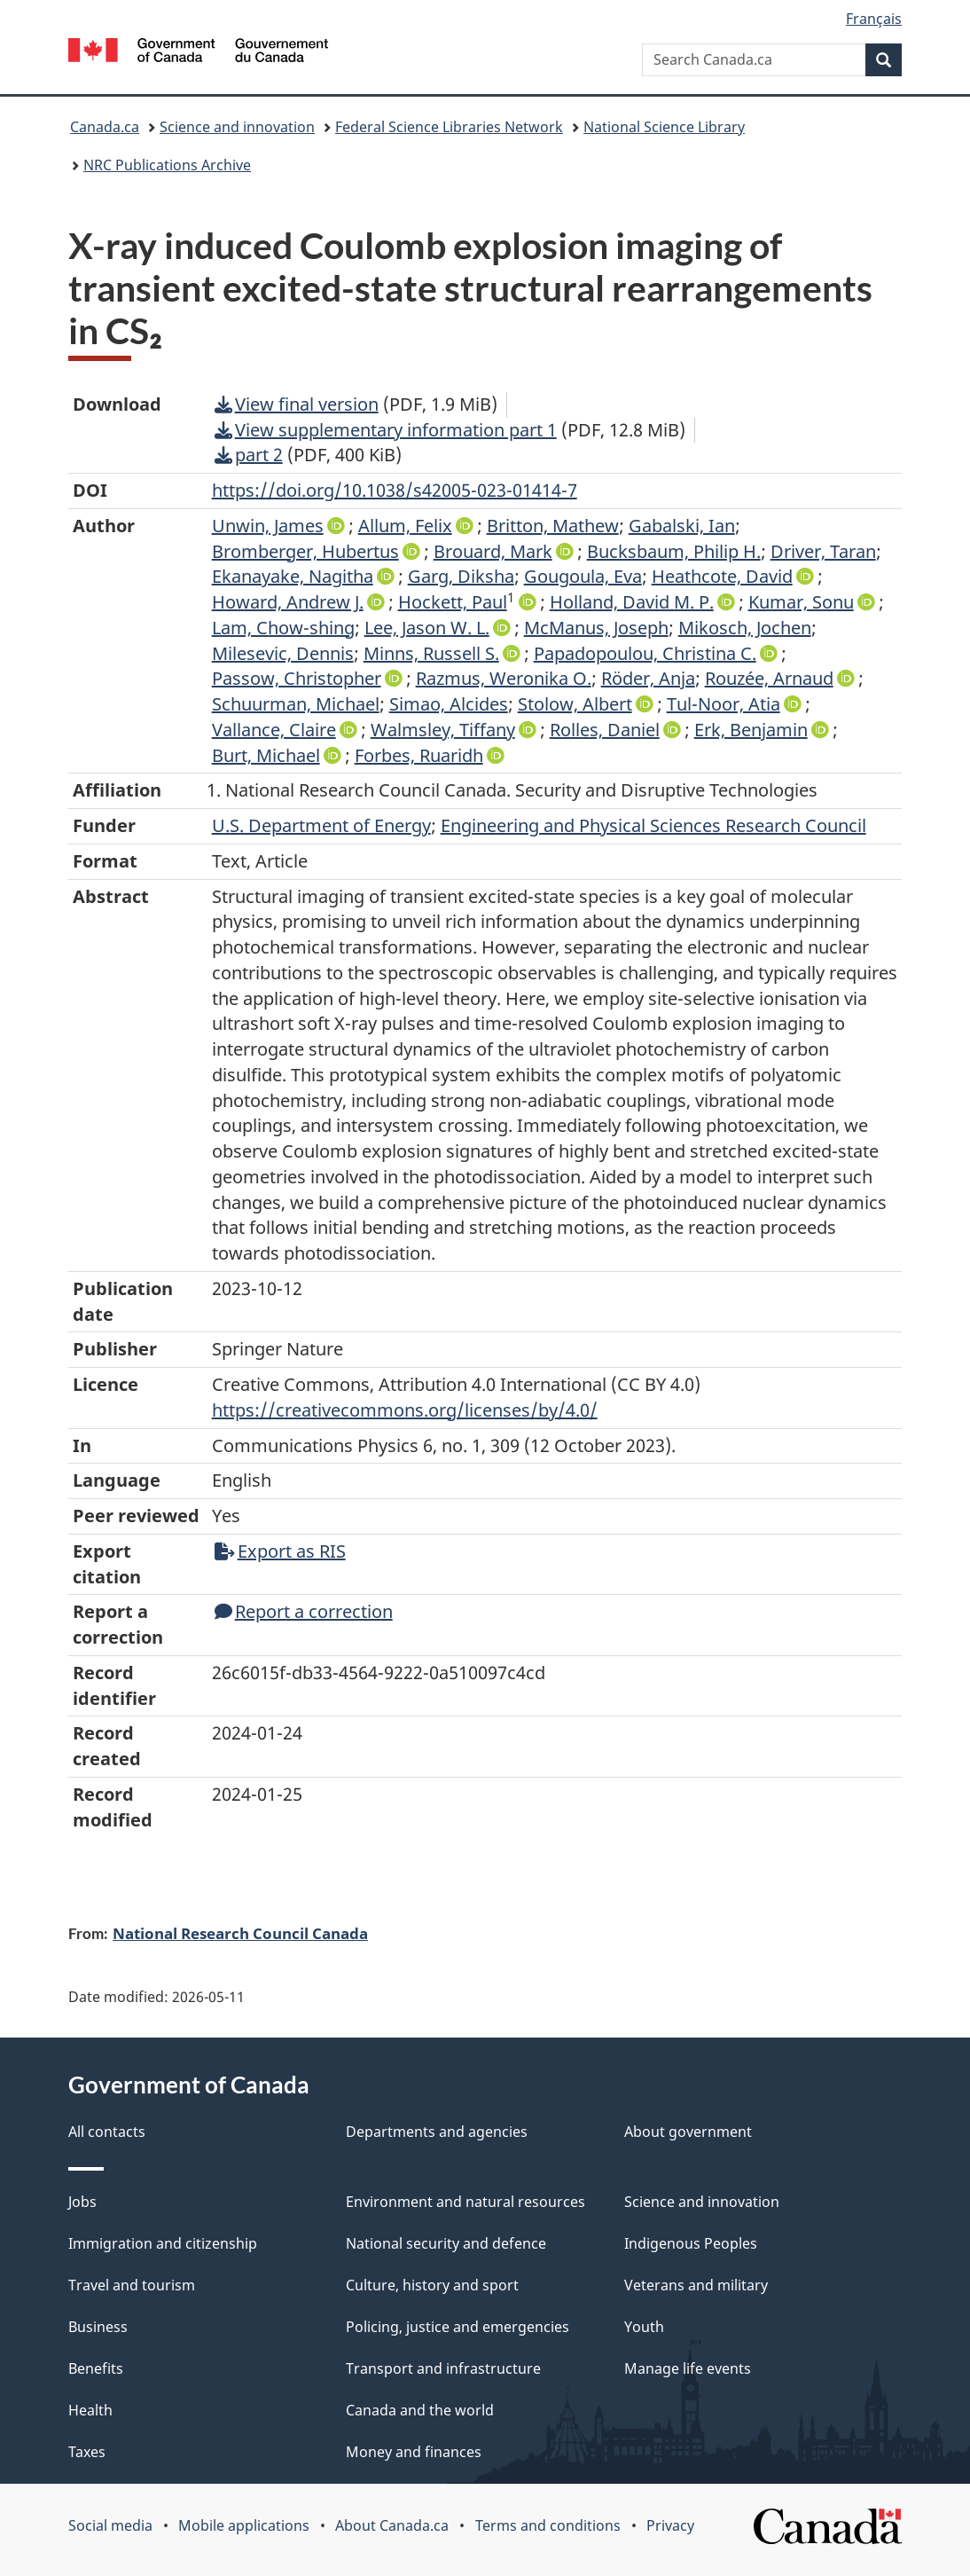  I want to click on View final version, so click(297, 404).